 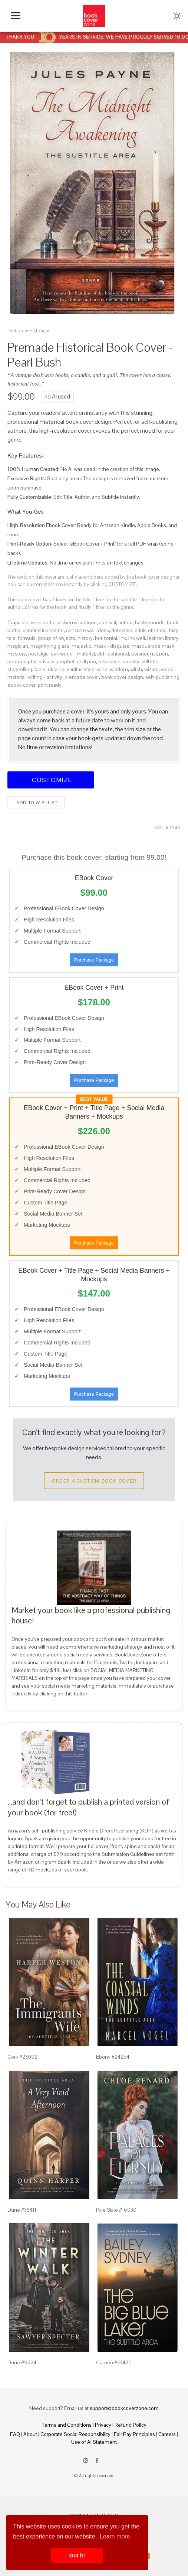 What do you see at coordinates (21, 661) in the screenshot?
I see `photography` at bounding box center [21, 661].